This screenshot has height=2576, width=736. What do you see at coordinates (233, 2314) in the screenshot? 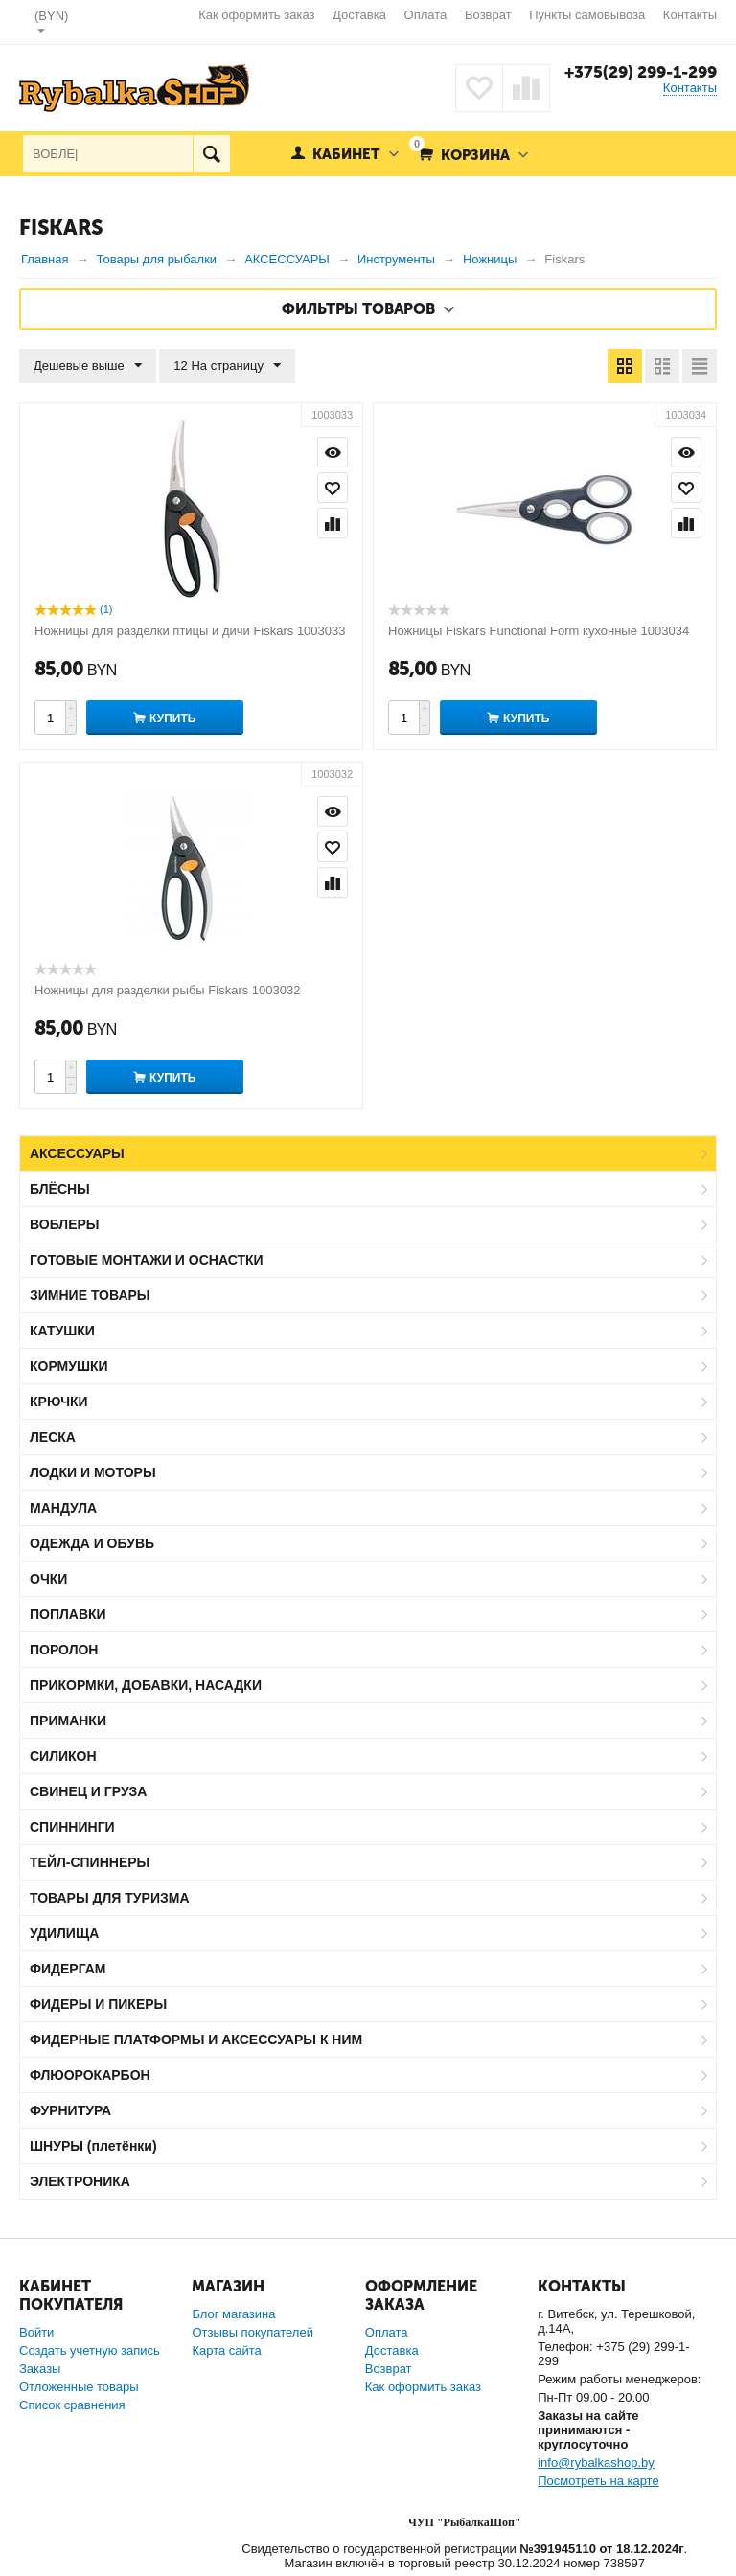
I see `Блог магазина` at bounding box center [233, 2314].